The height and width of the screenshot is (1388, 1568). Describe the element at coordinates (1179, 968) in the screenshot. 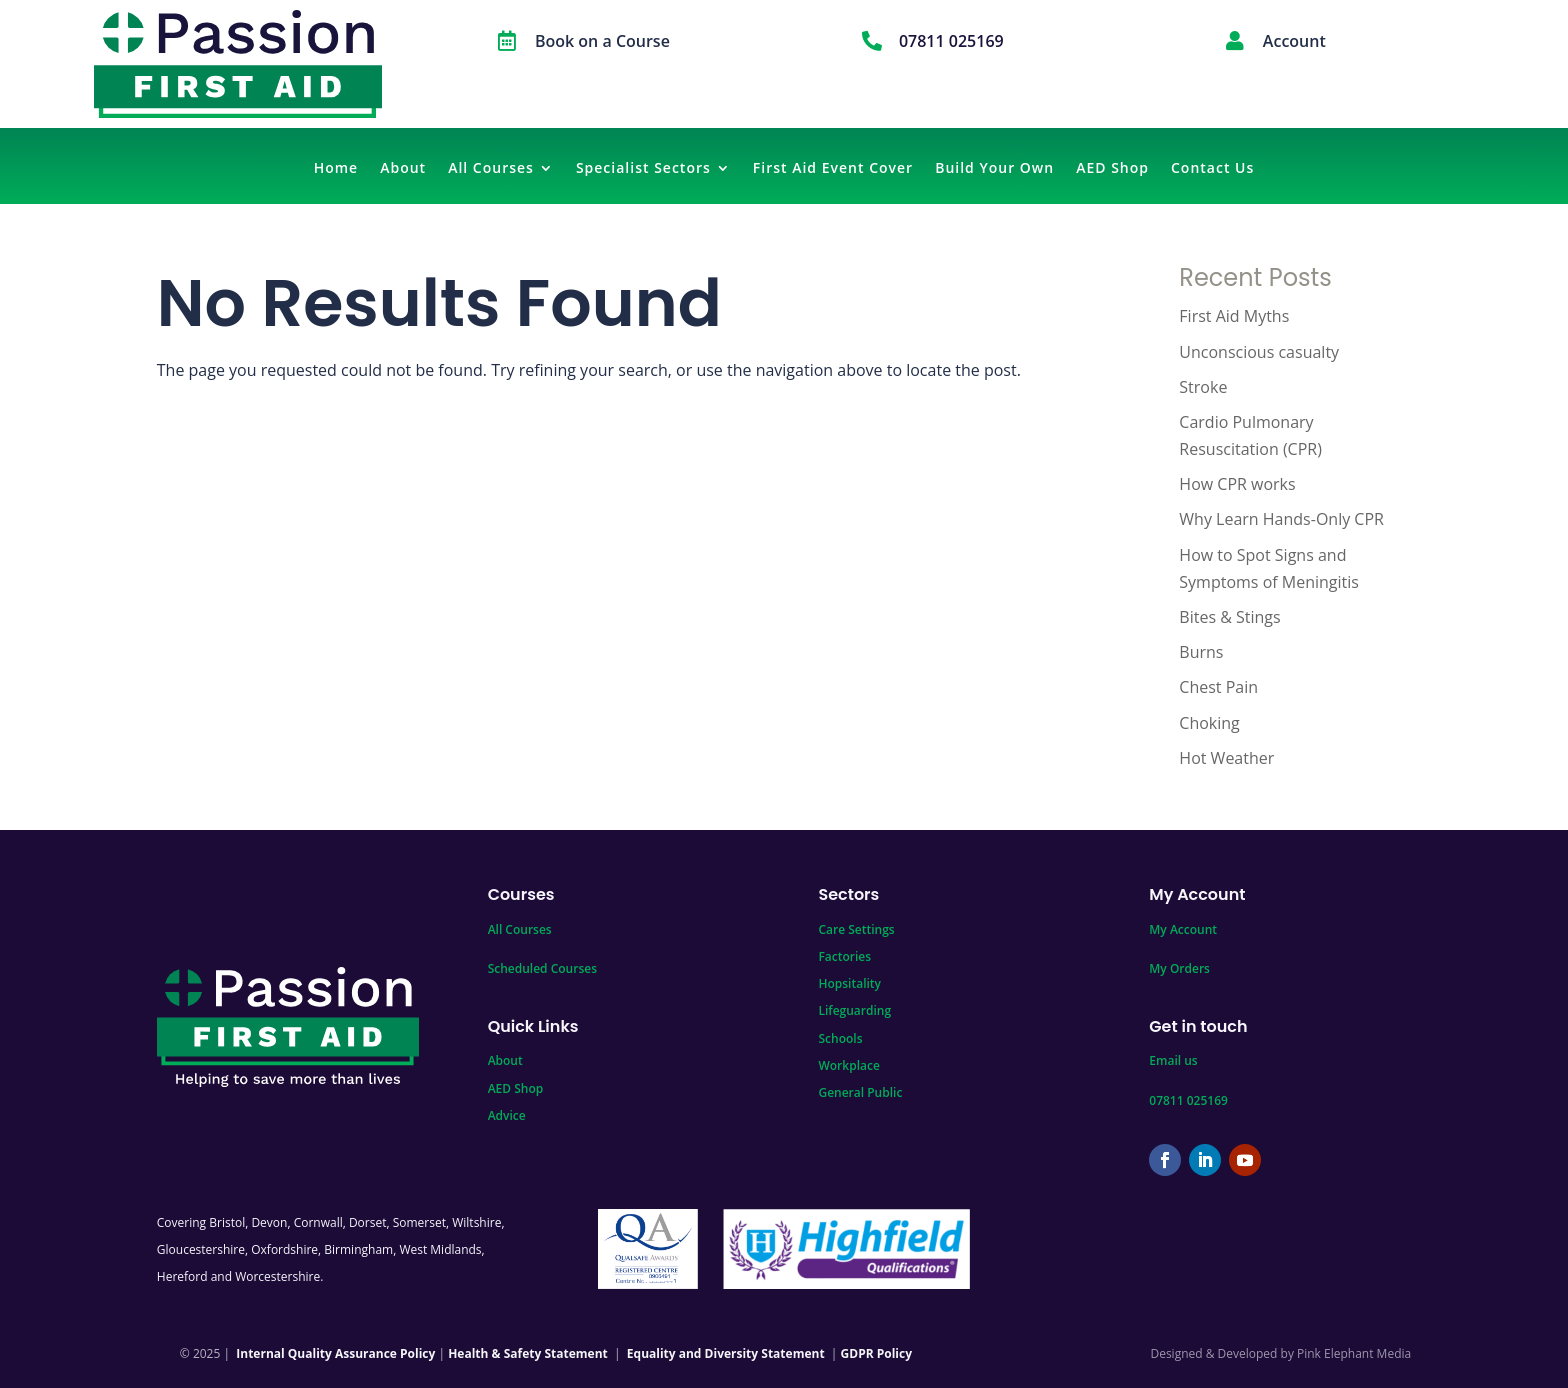

I see `My Orders` at that location.